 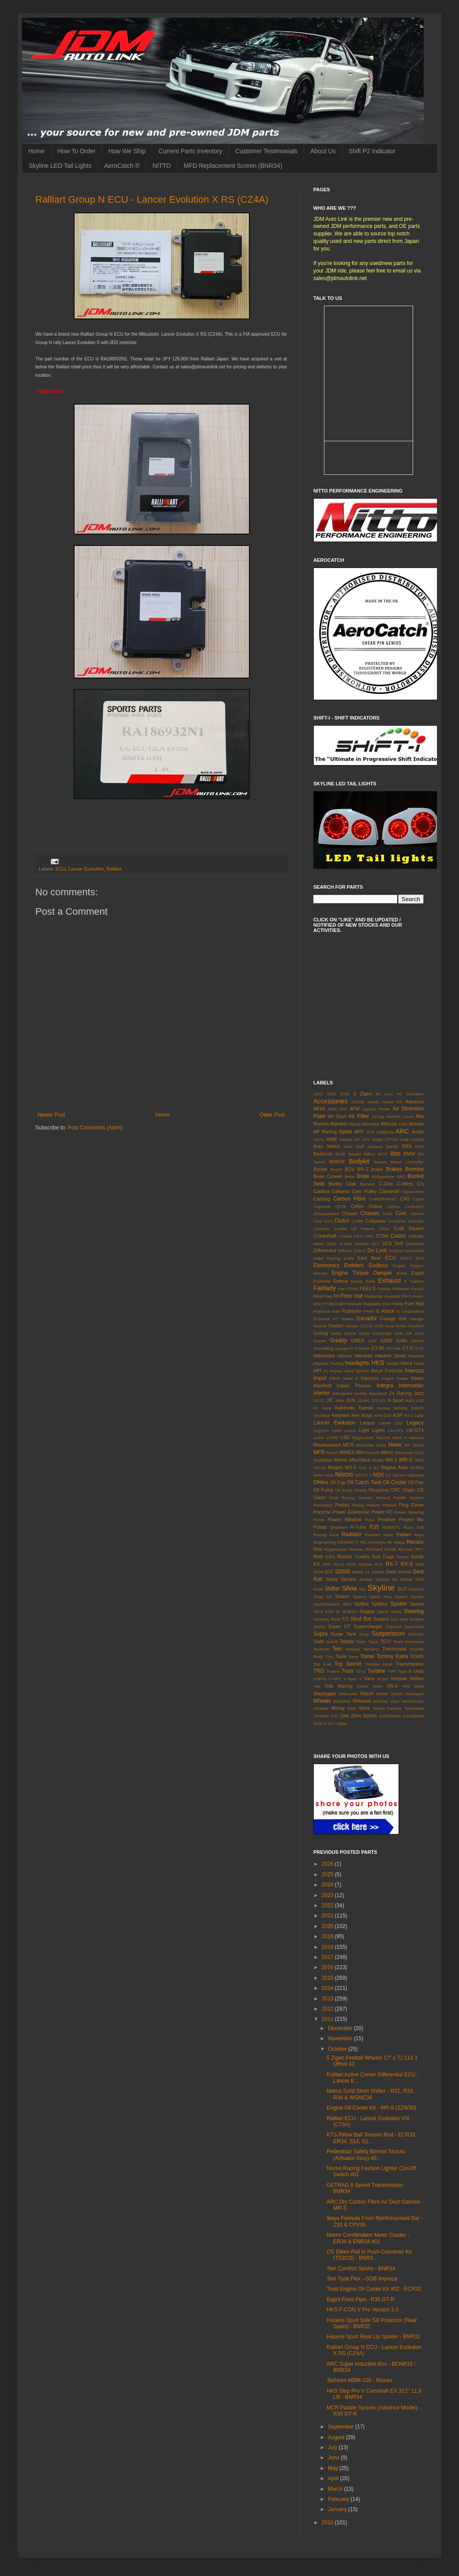 What do you see at coordinates (328, 1926) in the screenshot?
I see `2020` at bounding box center [328, 1926].